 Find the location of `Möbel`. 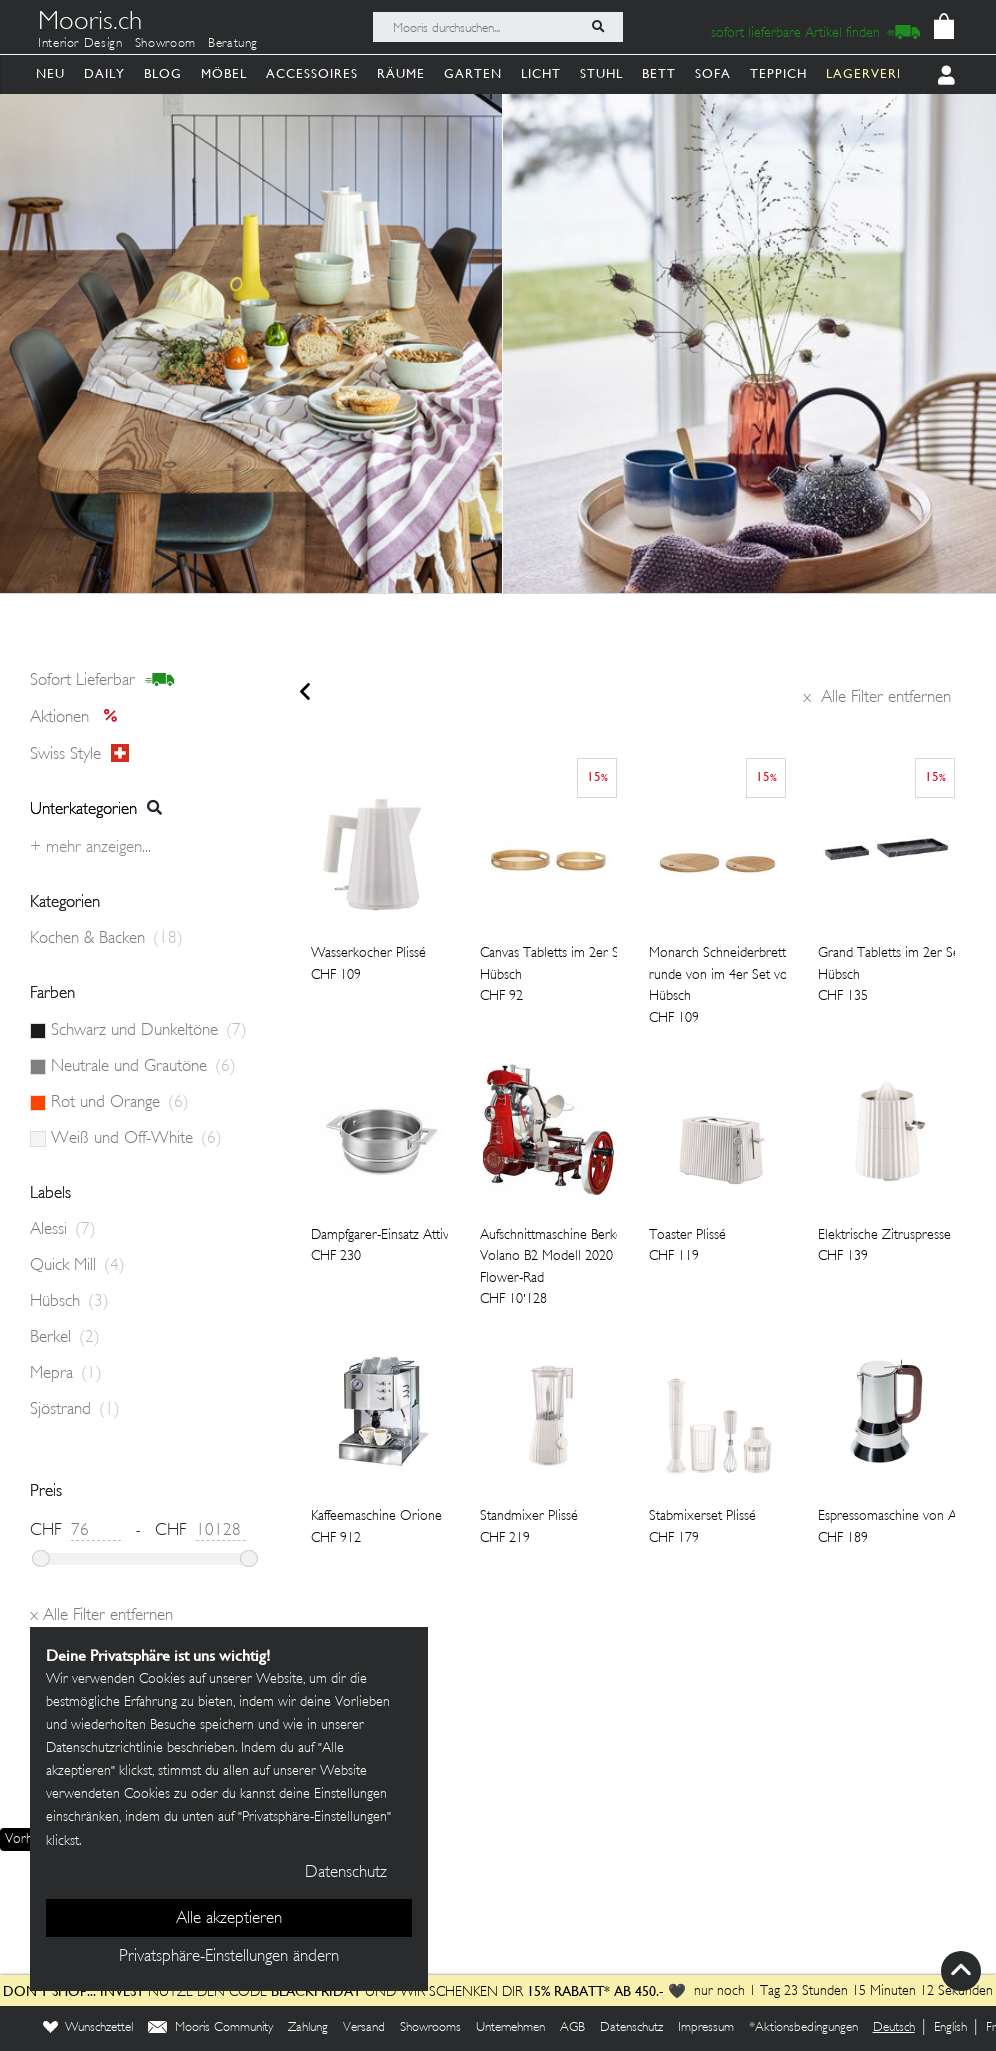

Möbel is located at coordinates (224, 73).